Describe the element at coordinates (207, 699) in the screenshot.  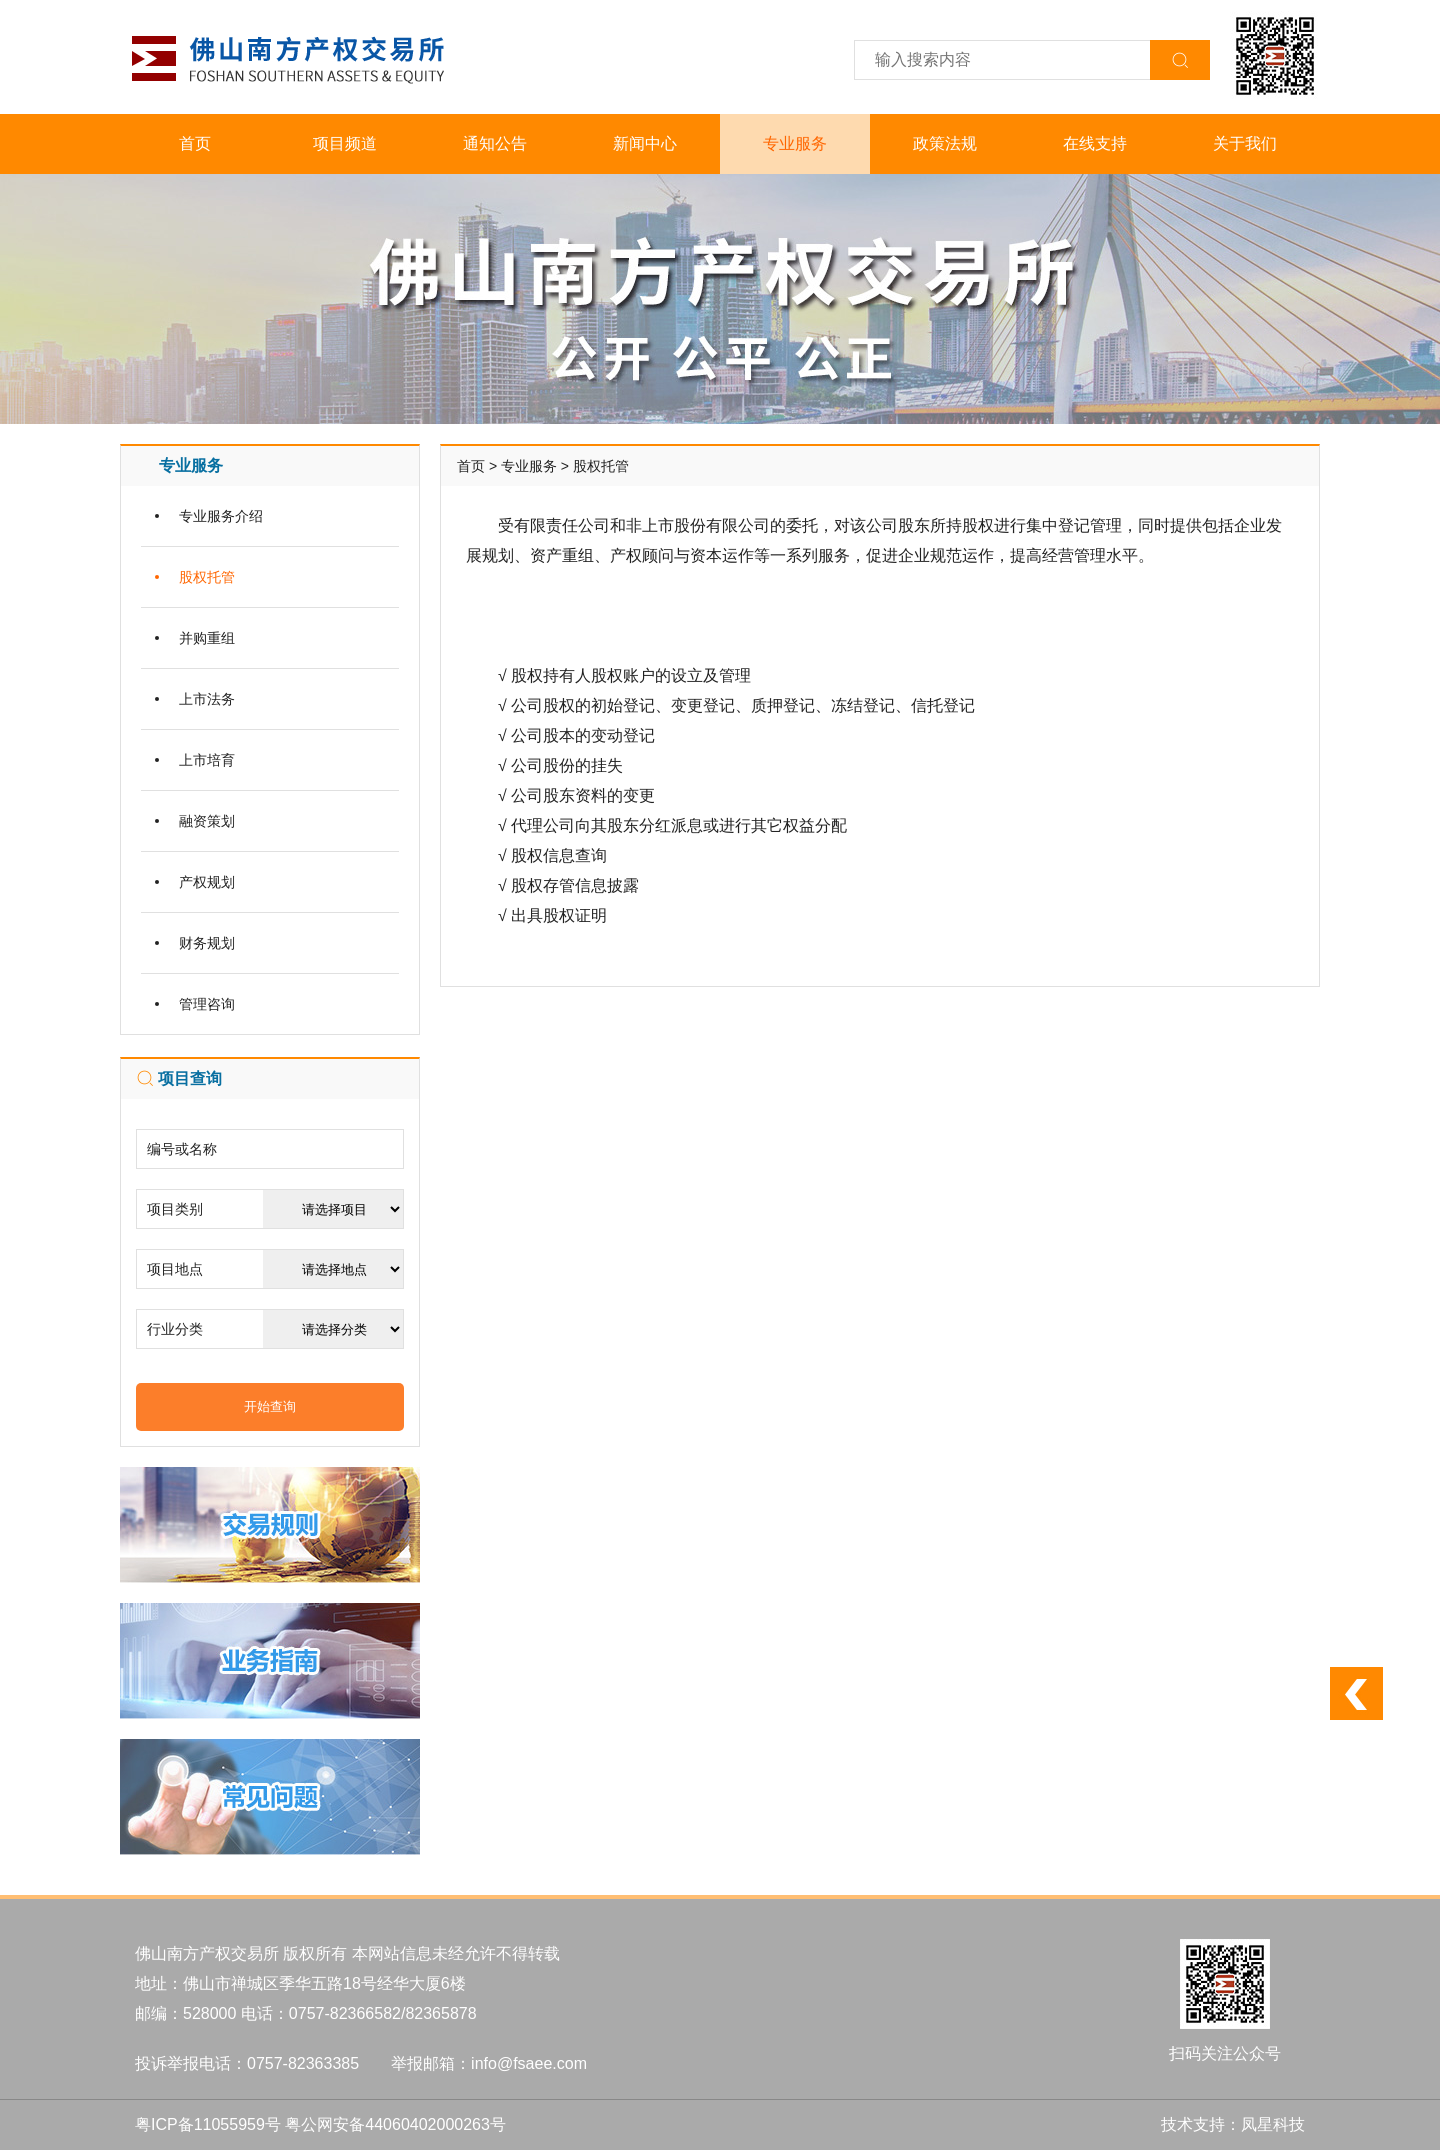
I see `上市法务` at that location.